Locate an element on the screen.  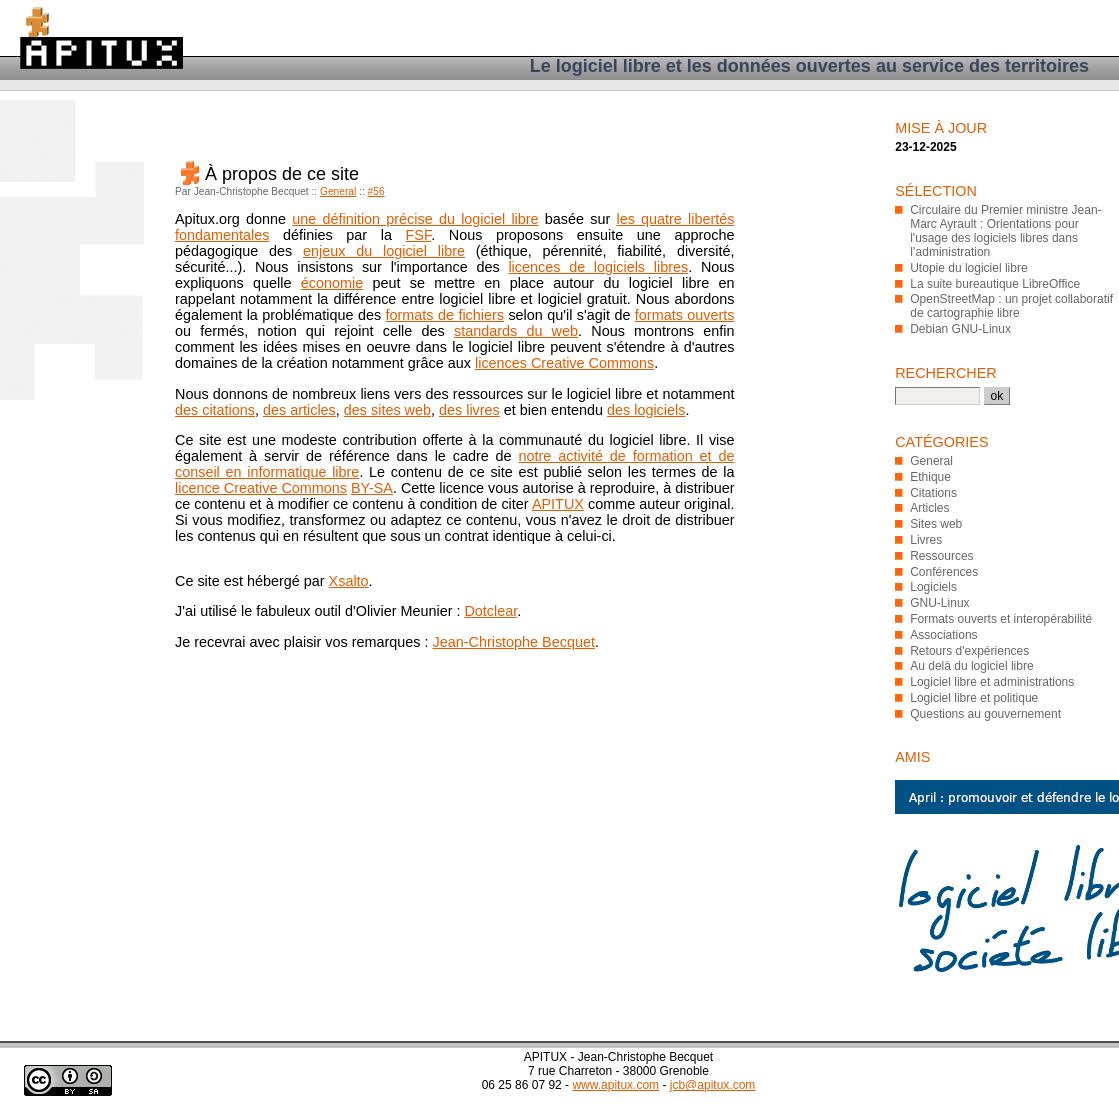
des logiciels is located at coordinates (646, 410).